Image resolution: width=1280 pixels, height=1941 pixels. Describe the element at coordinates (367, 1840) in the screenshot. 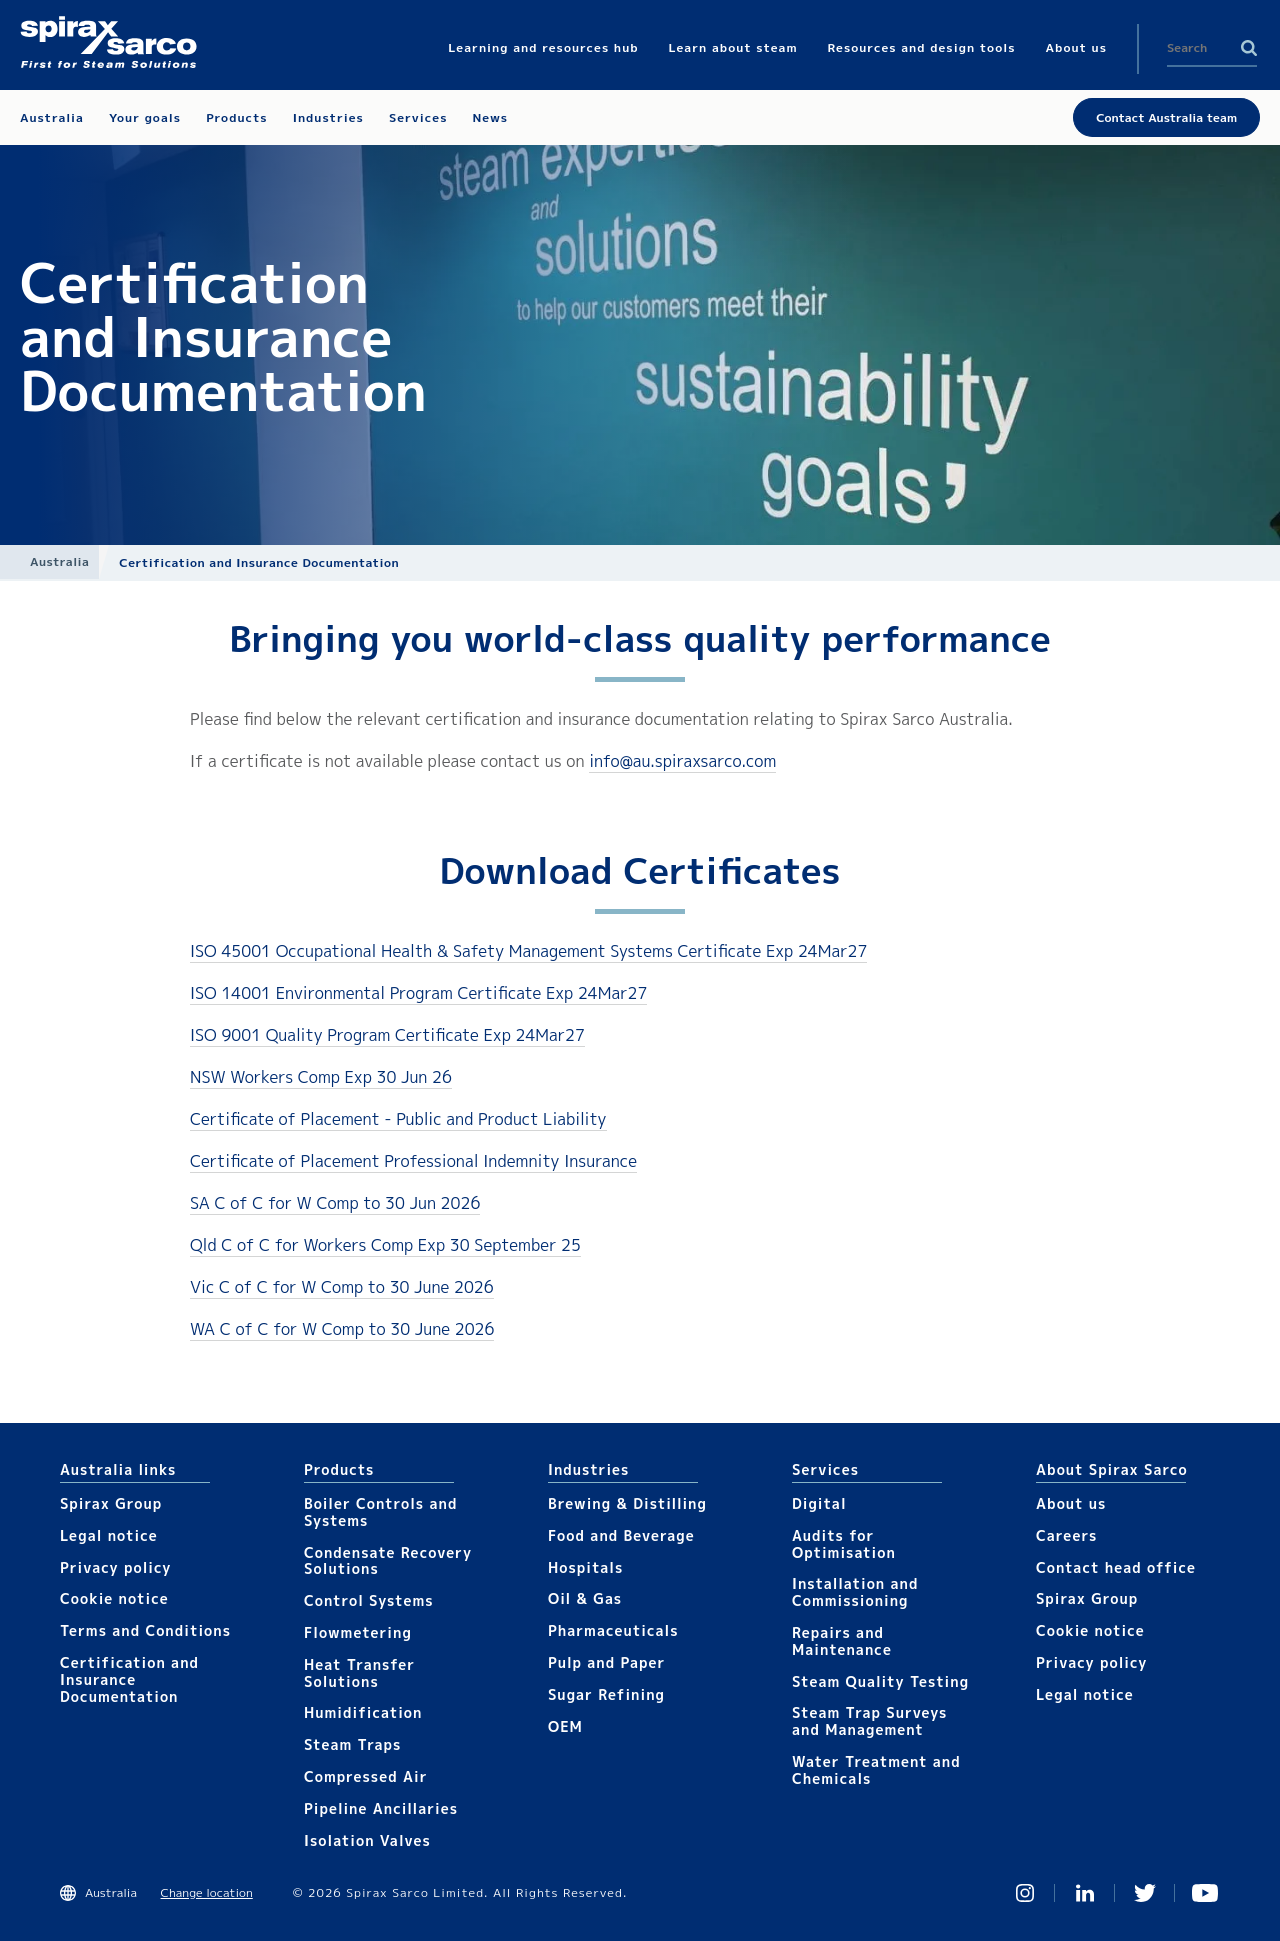

I see `Isolation Valves` at that location.